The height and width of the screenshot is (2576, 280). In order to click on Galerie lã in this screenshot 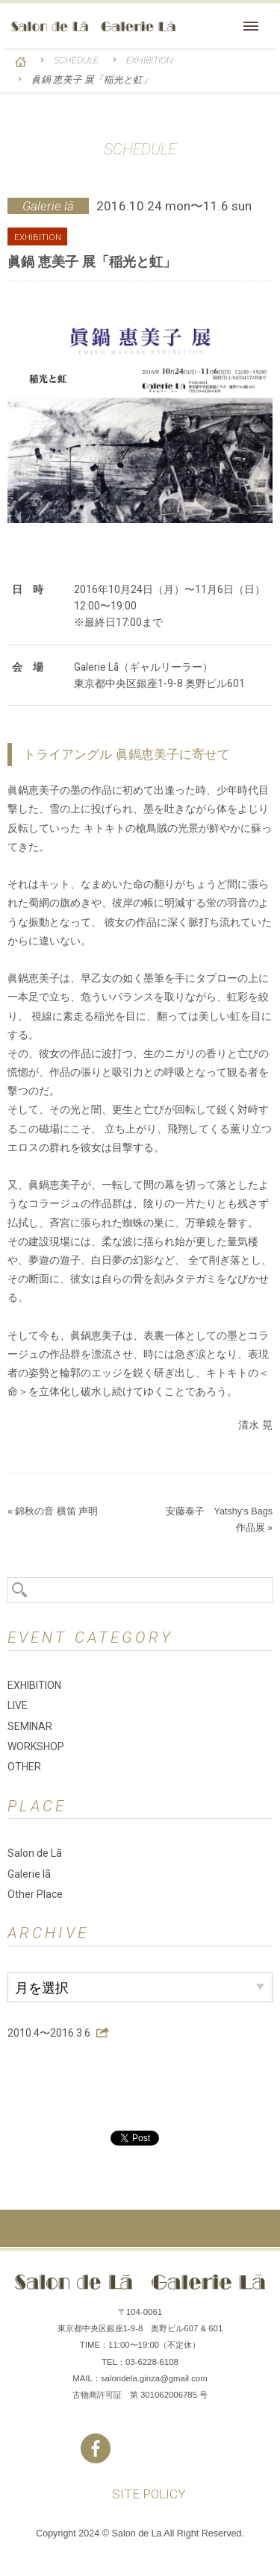, I will do `click(29, 1874)`.